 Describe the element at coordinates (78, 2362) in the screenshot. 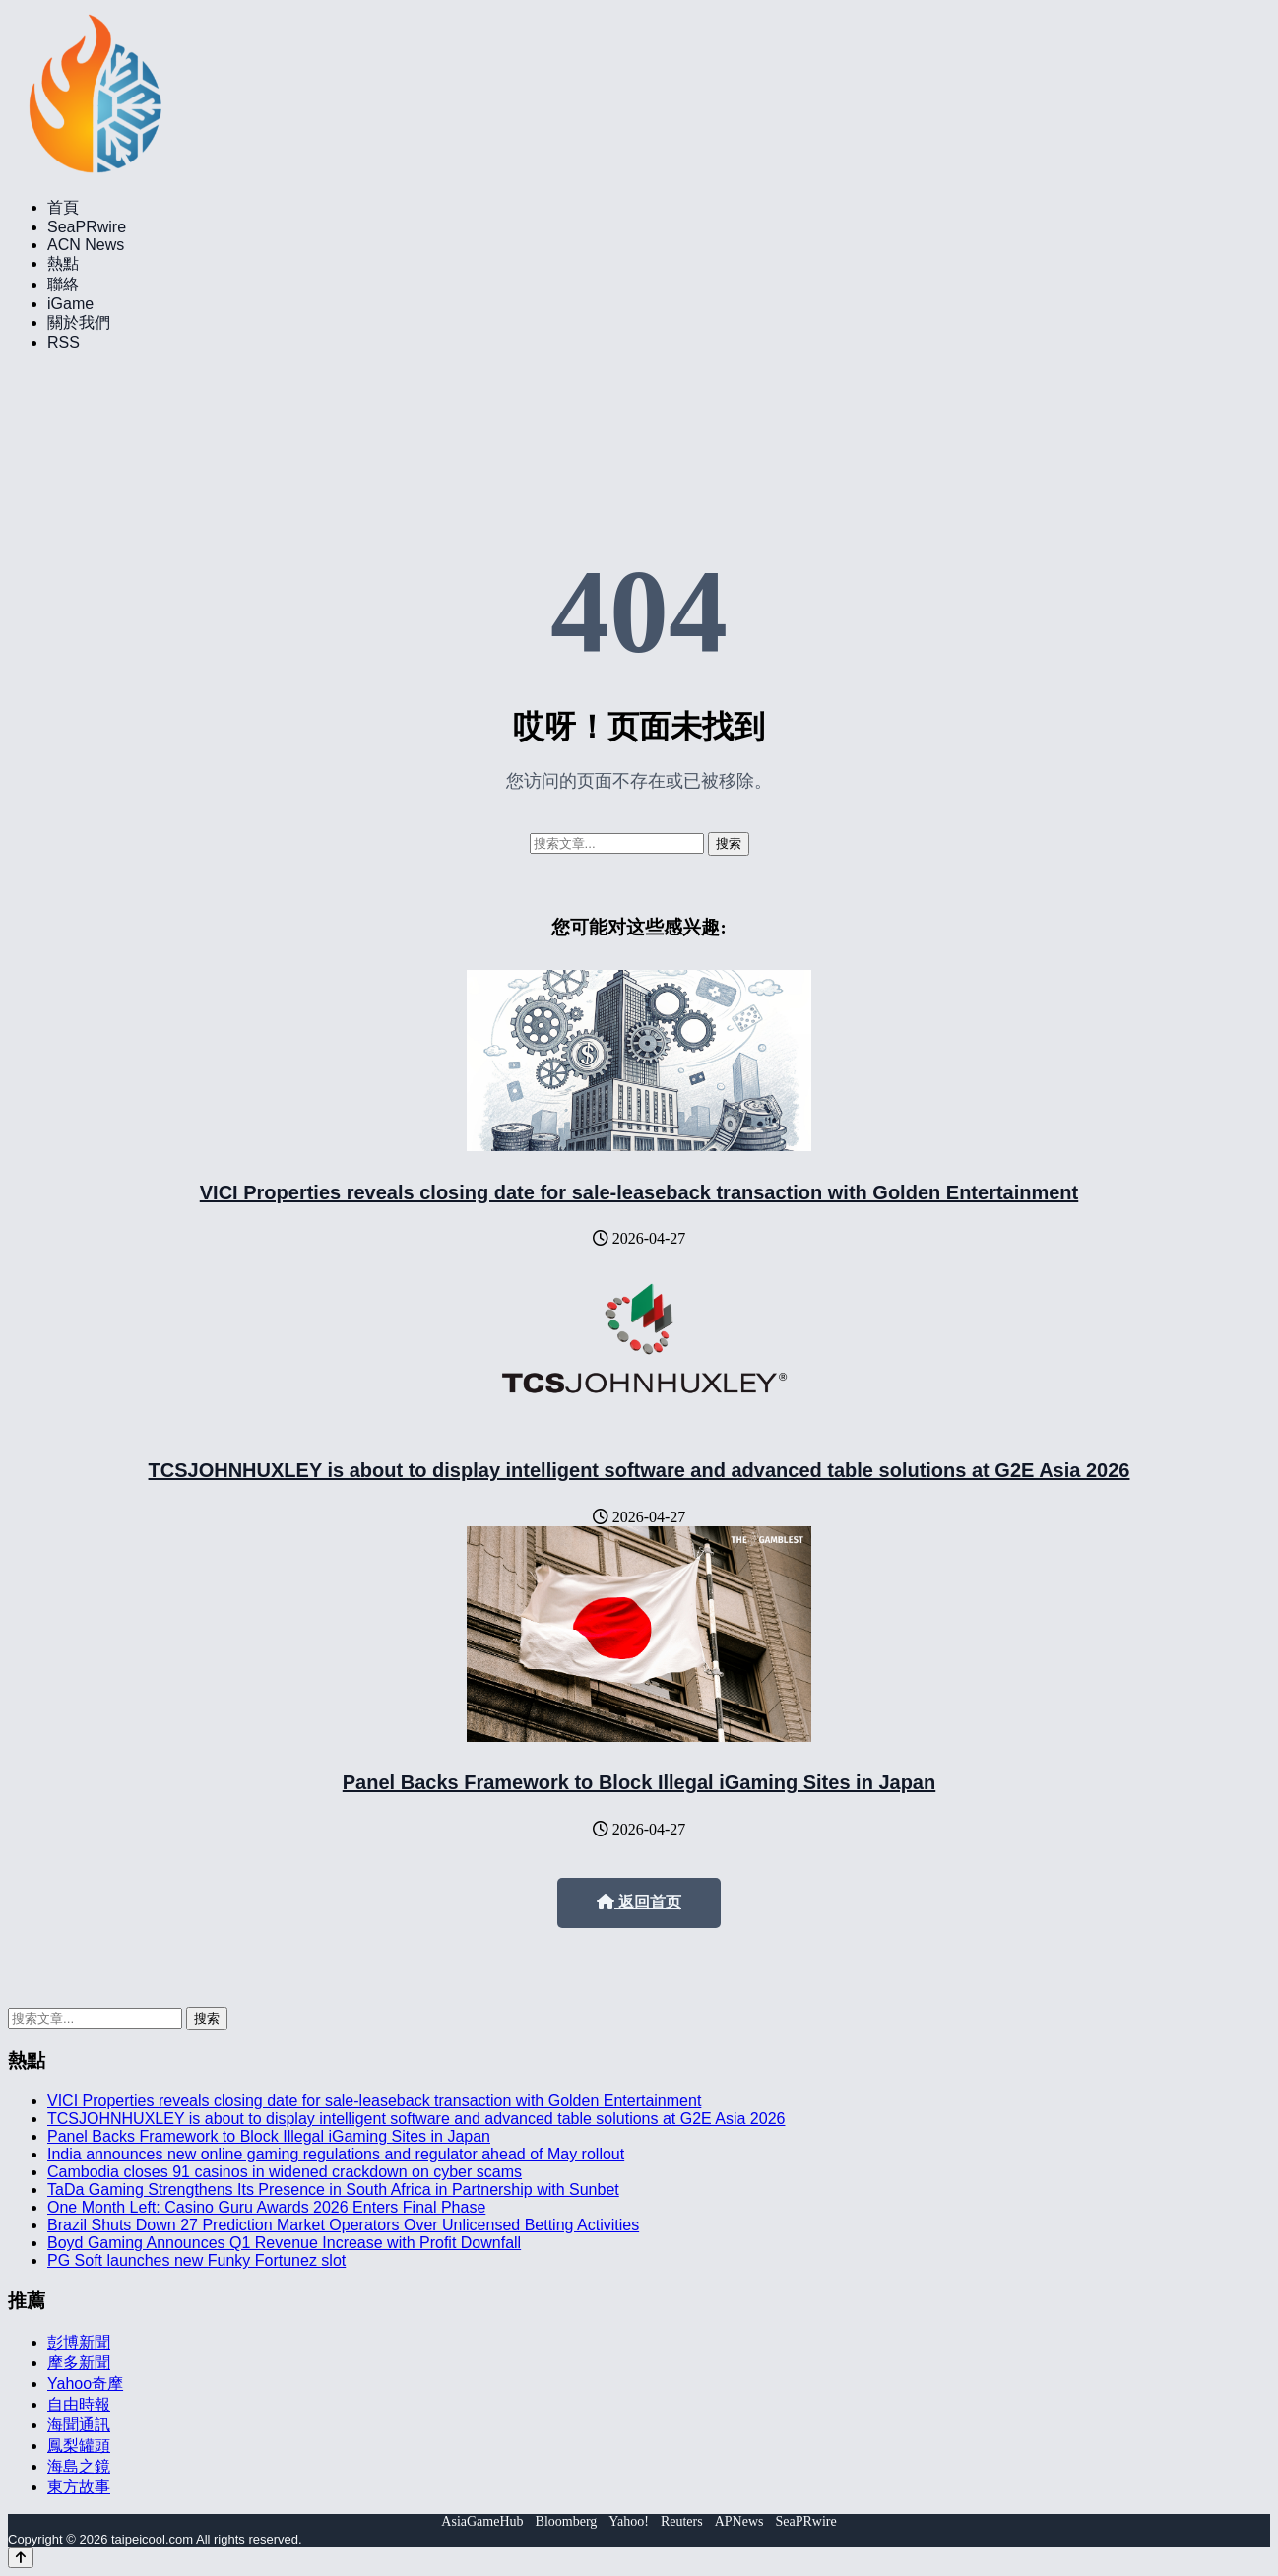

I see `摩多新聞` at that location.